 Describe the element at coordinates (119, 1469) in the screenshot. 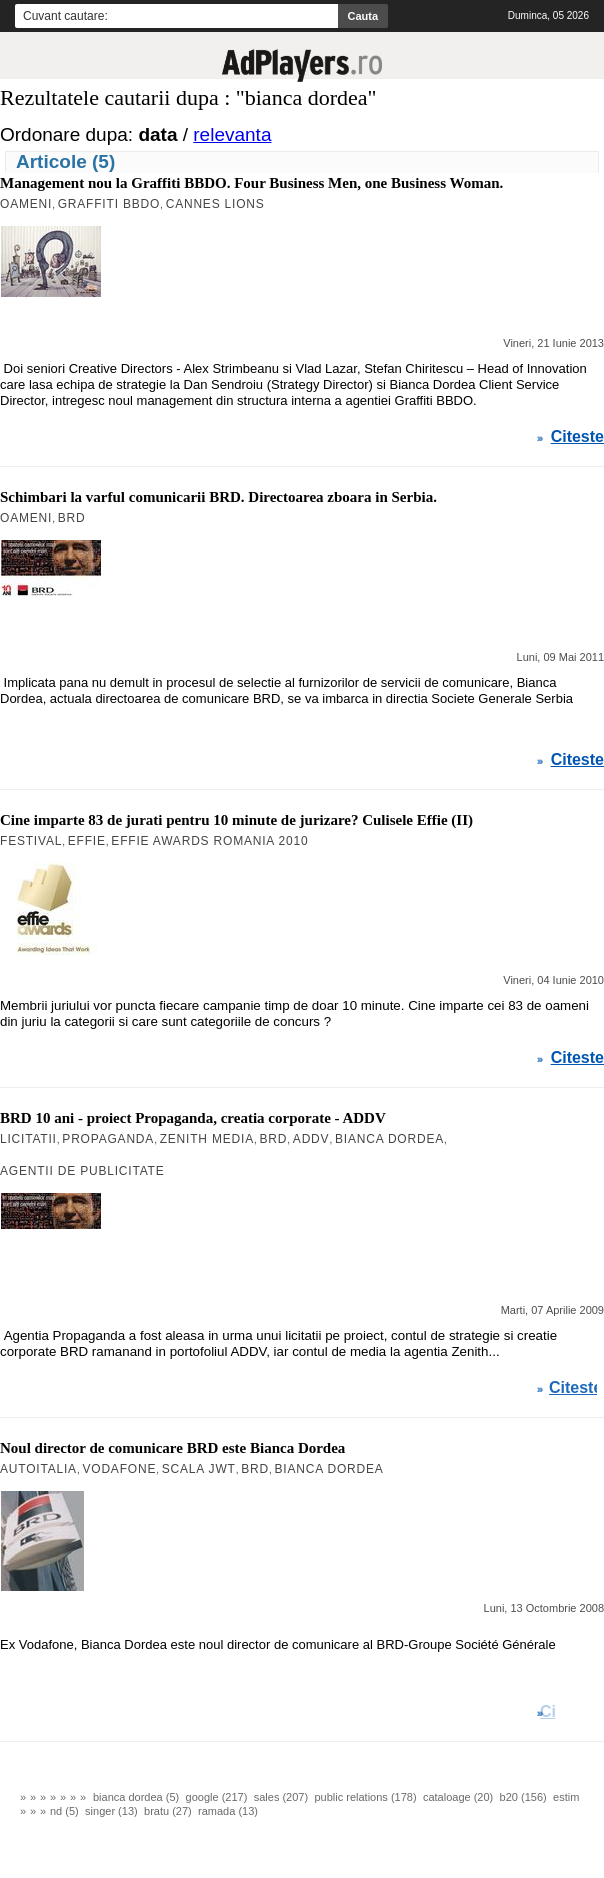

I see `Vodafone` at that location.